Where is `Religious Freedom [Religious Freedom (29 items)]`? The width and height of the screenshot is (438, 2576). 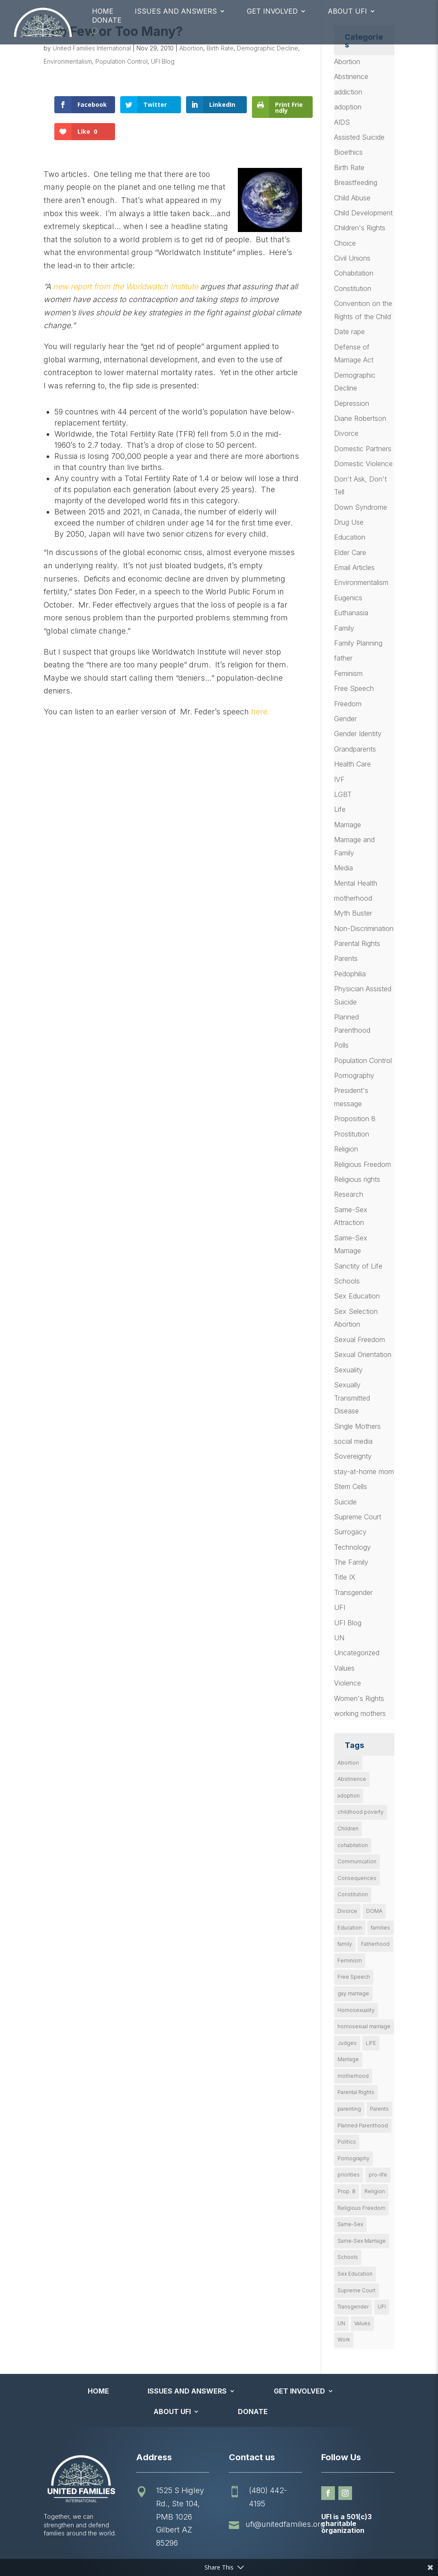
Religious Freedom [Religious Freedom (29 items)] is located at coordinates (361, 2208).